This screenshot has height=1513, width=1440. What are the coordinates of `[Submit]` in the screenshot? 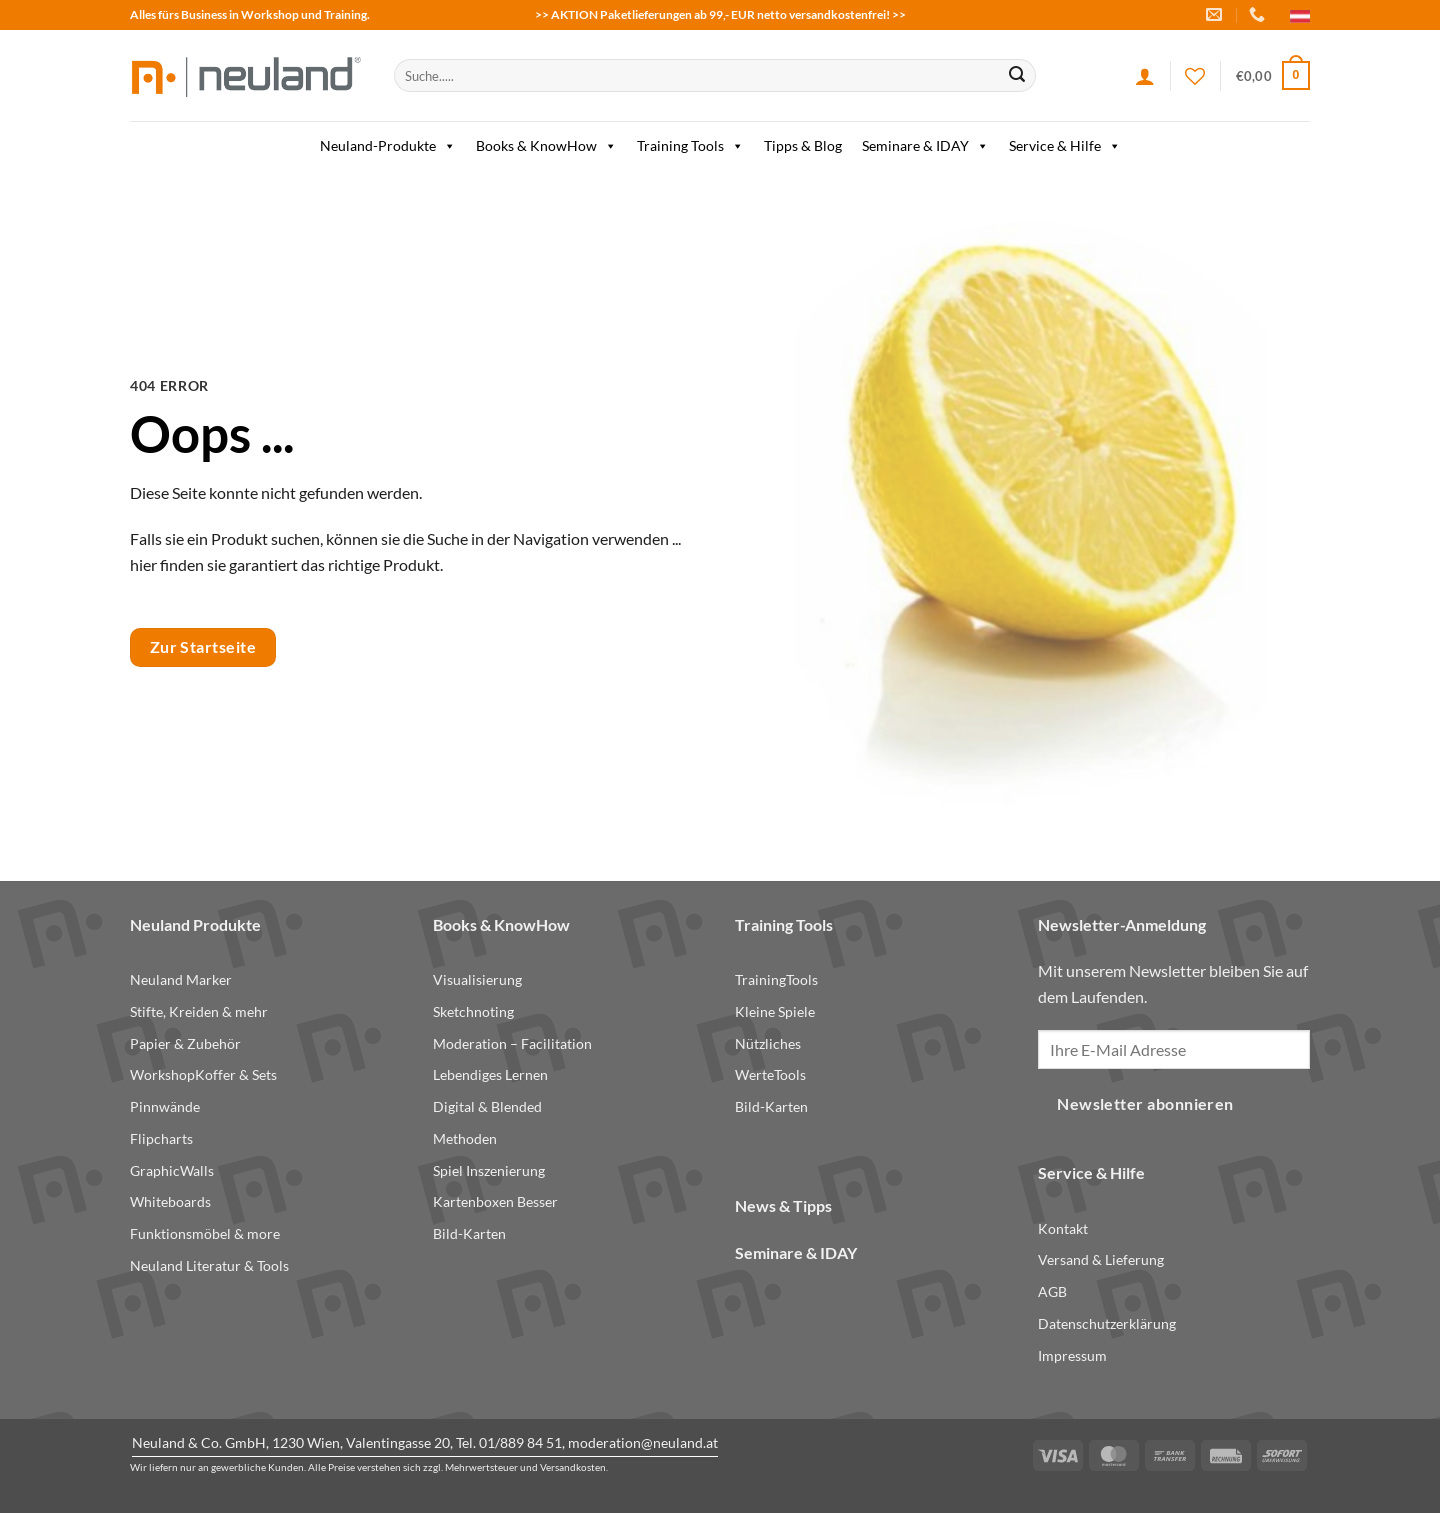 It's located at (1017, 76).